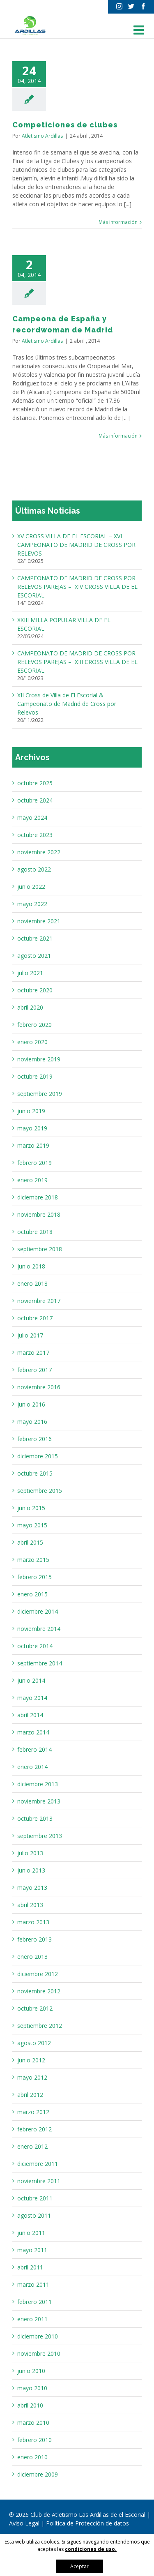 The width and height of the screenshot is (154, 2576). I want to click on enero 2015, so click(32, 1594).